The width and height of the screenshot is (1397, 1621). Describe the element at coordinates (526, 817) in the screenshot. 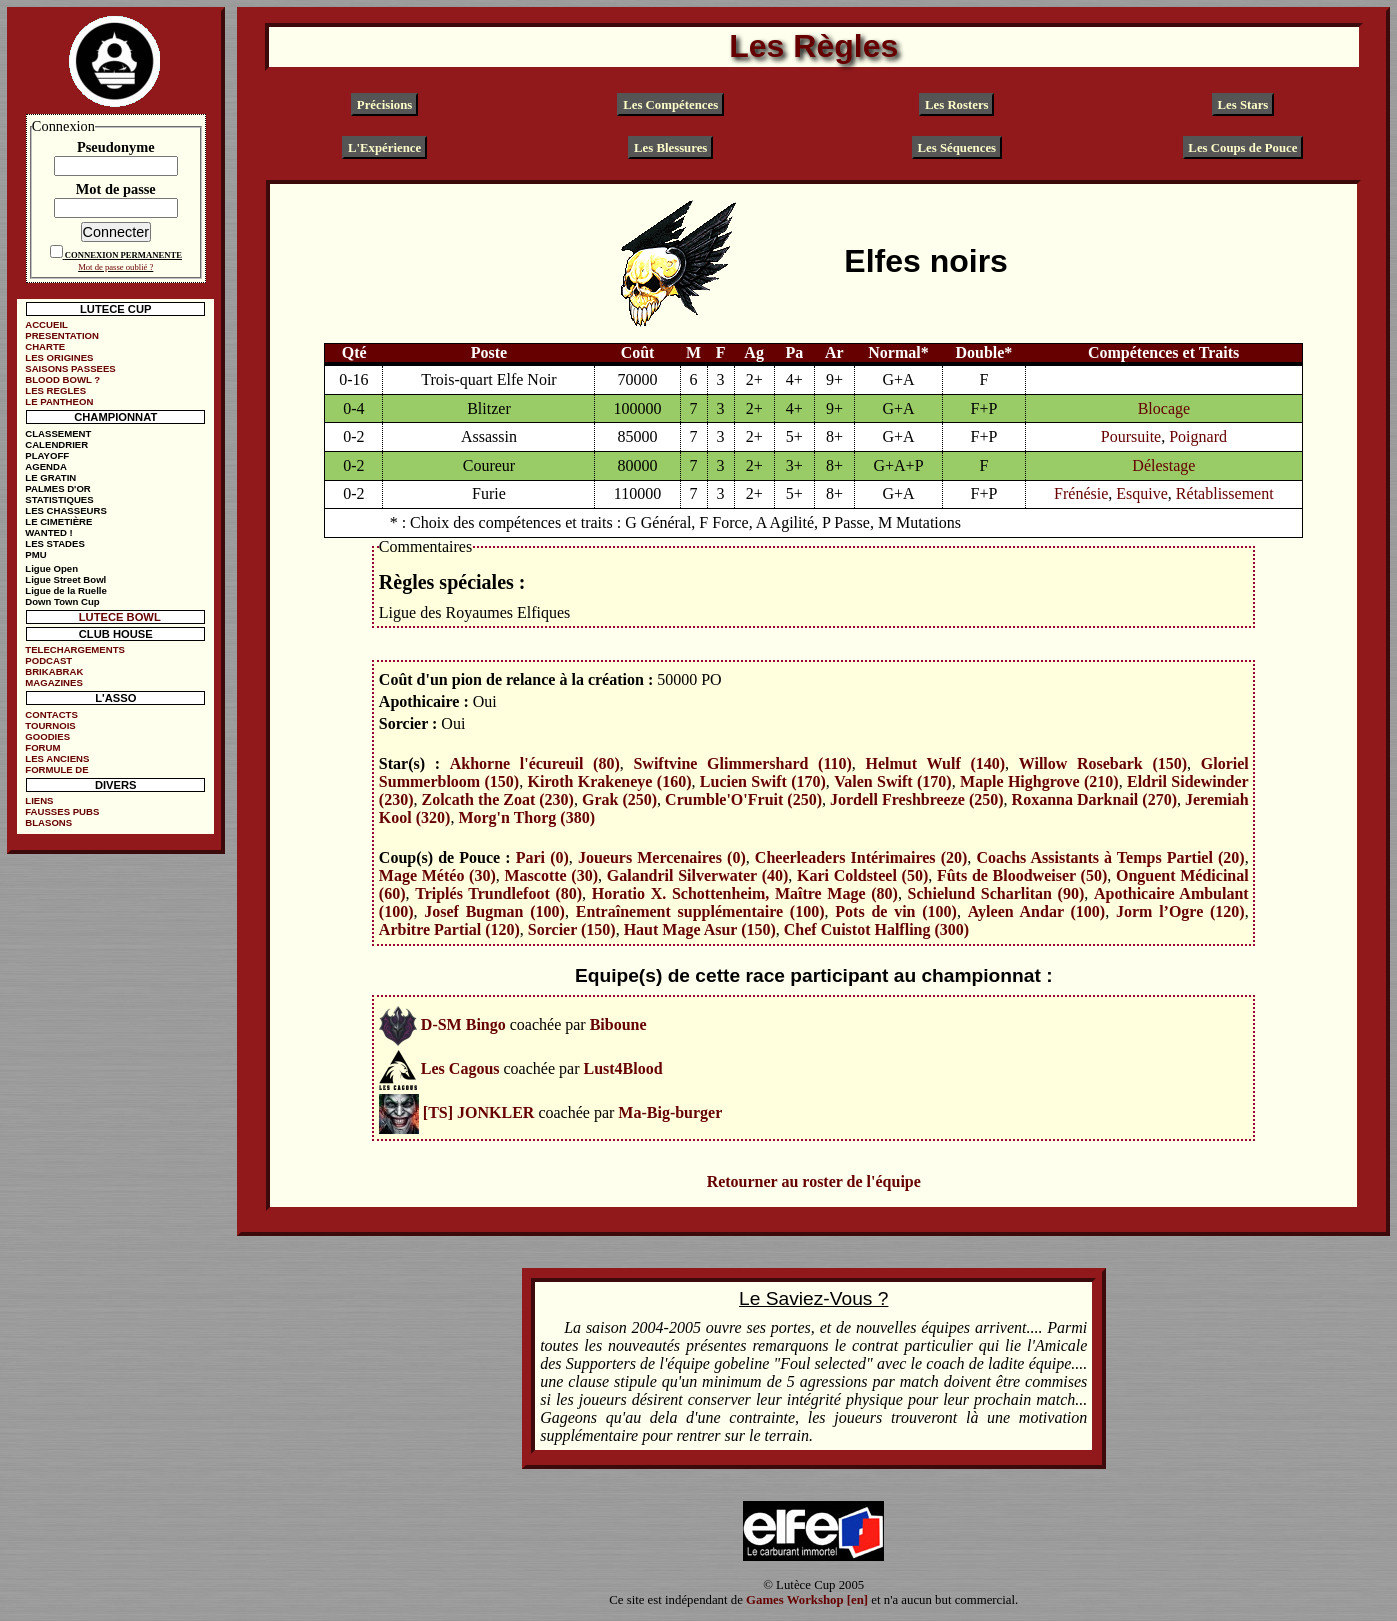

I see `Morg'n Thorg (380)` at that location.